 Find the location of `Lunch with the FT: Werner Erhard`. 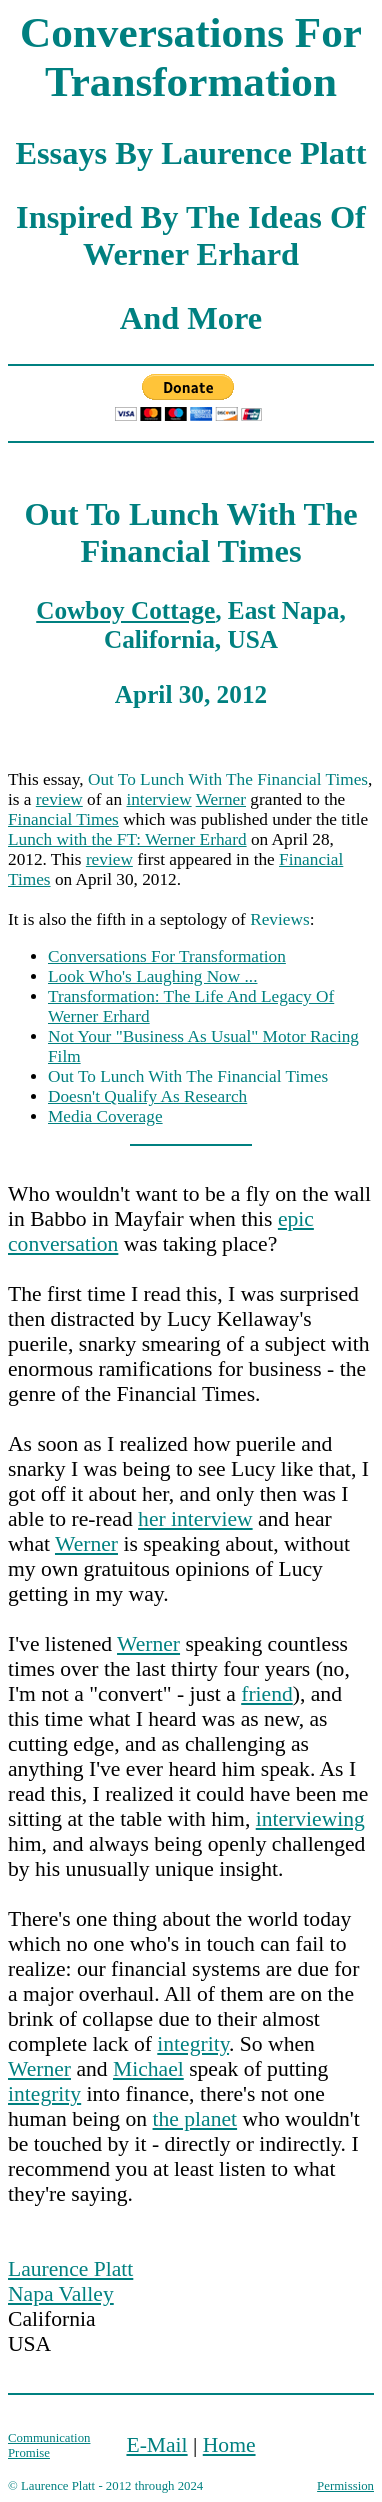

Lunch with the FT: Werner Erhard is located at coordinates (127, 839).